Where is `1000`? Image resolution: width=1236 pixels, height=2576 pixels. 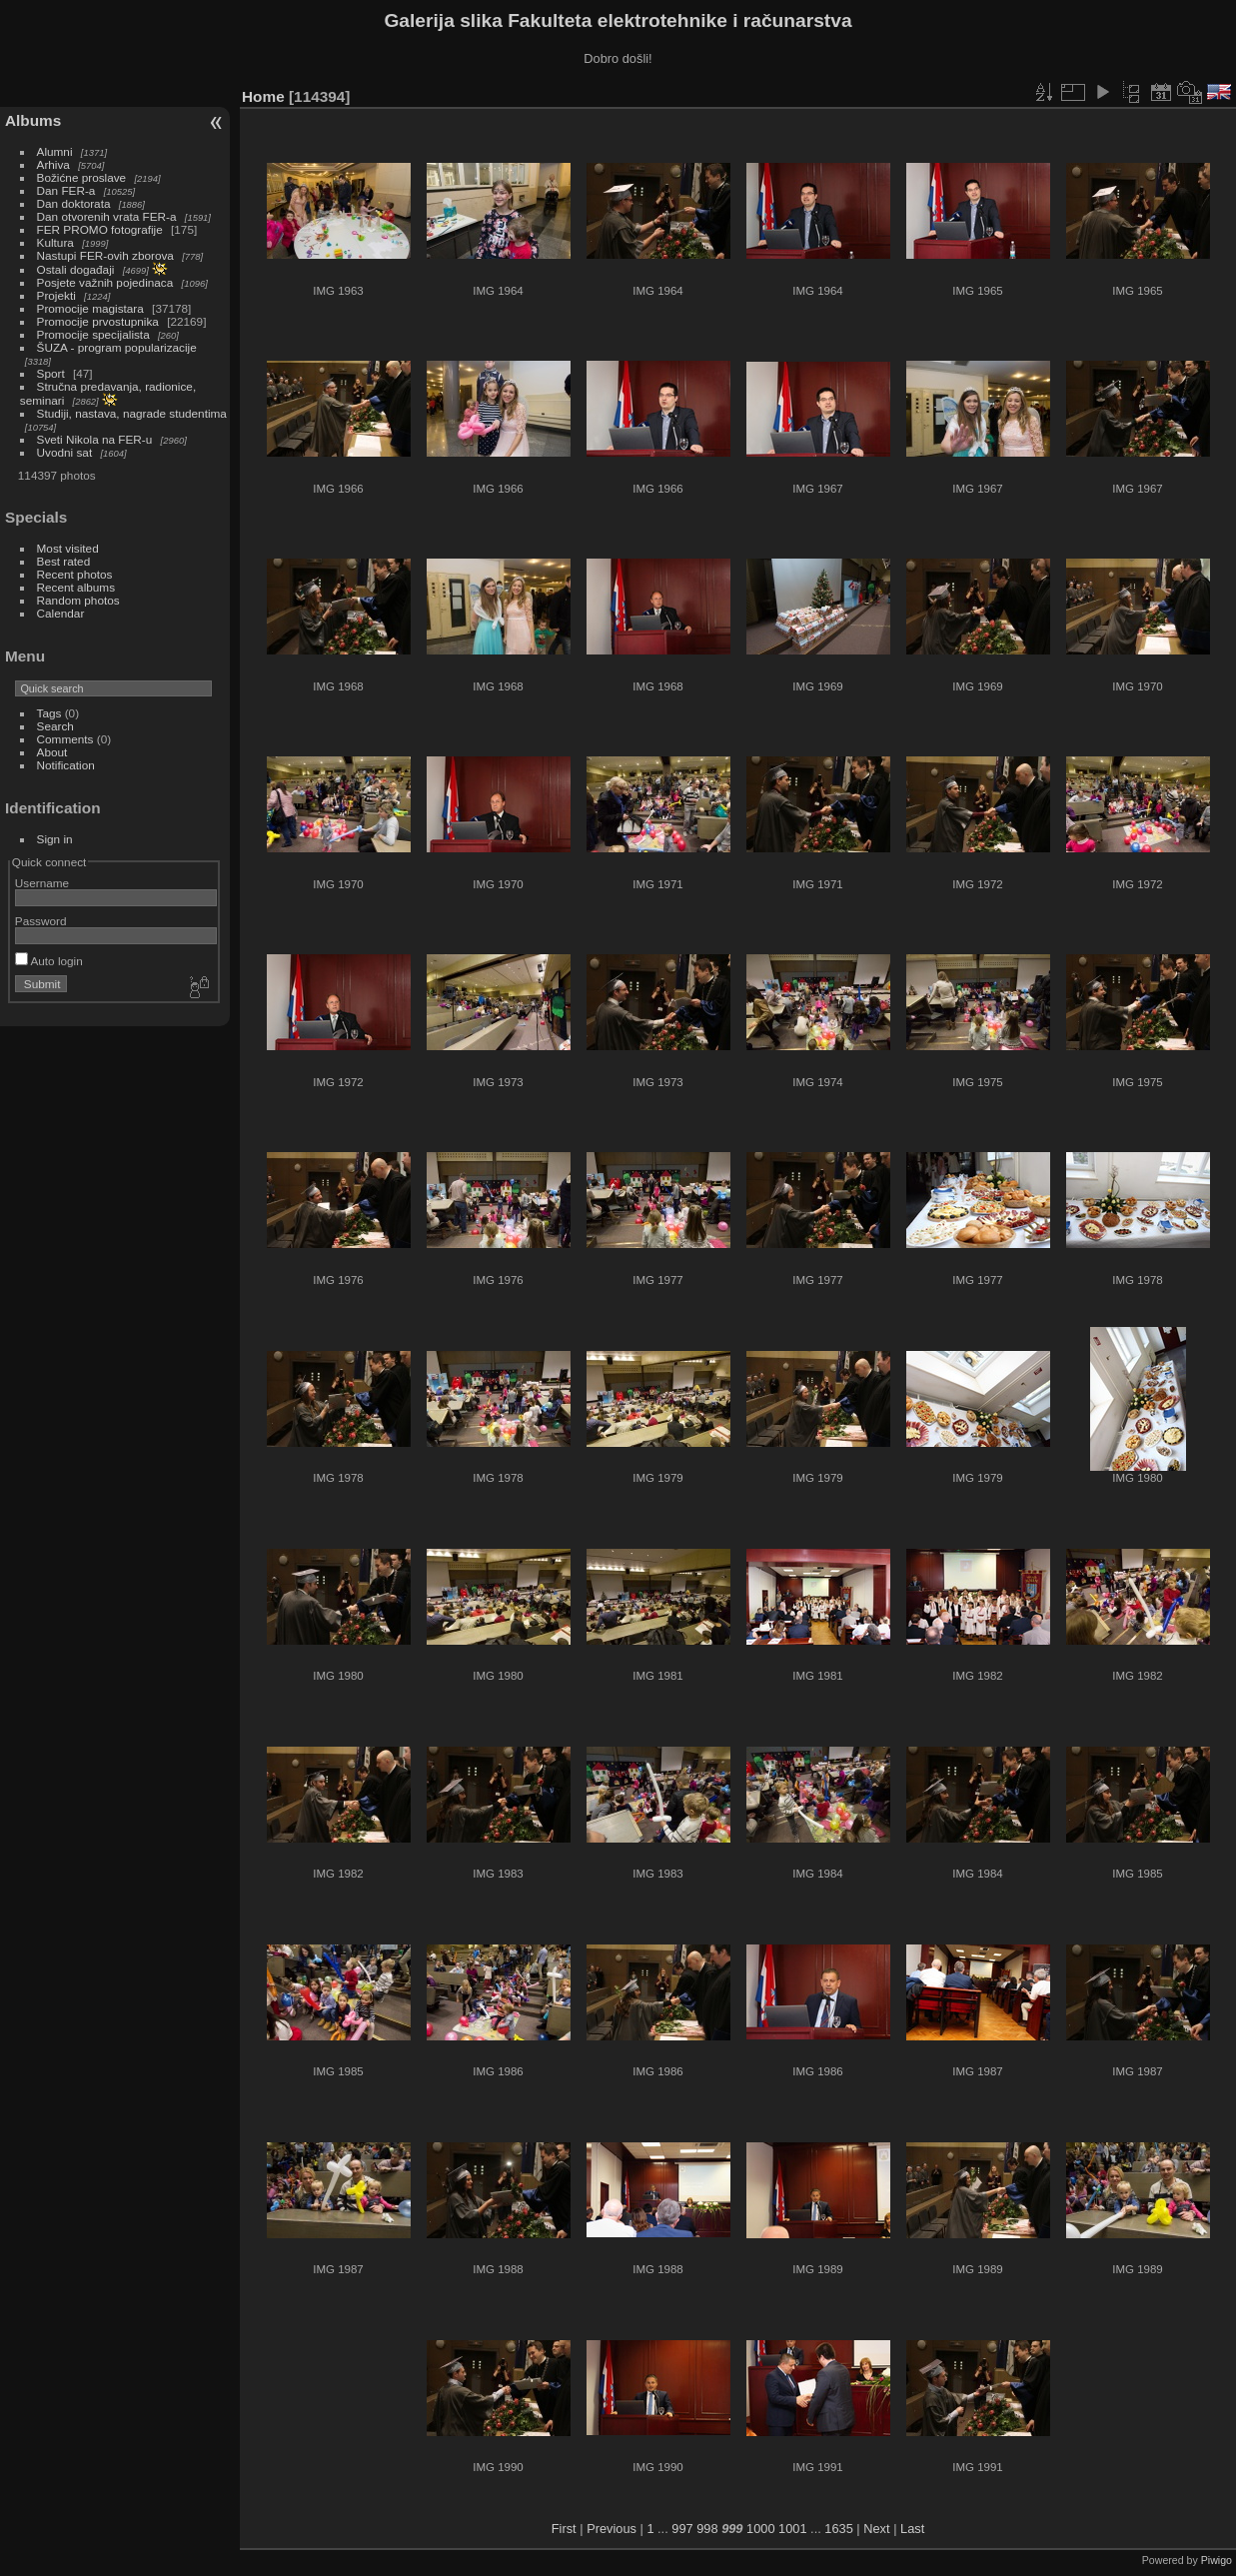
1000 is located at coordinates (760, 2528).